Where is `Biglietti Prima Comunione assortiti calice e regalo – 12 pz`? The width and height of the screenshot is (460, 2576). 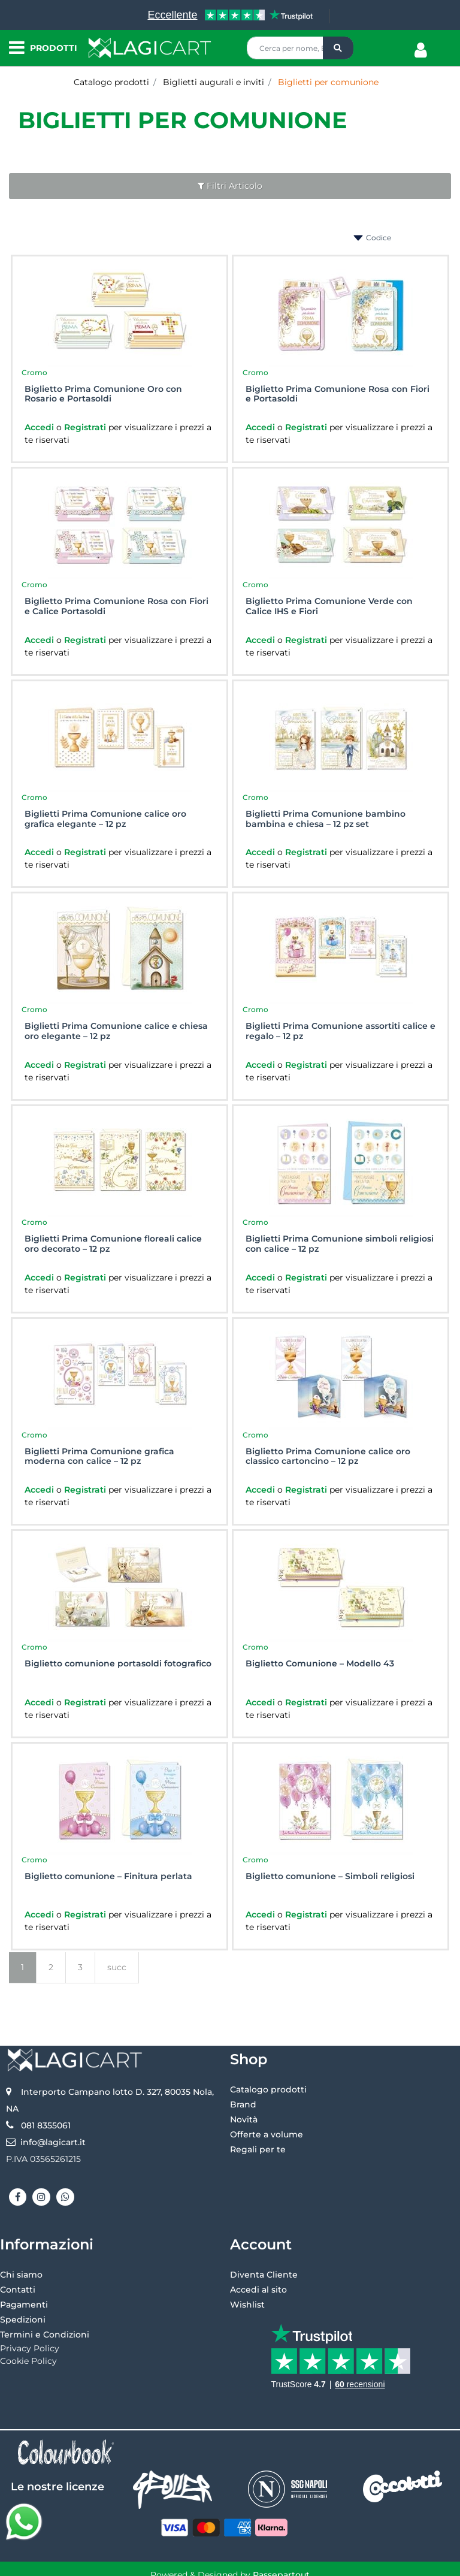 Biglietti Prima Comunione assortiti calice e regalo – 12 pz is located at coordinates (340, 1031).